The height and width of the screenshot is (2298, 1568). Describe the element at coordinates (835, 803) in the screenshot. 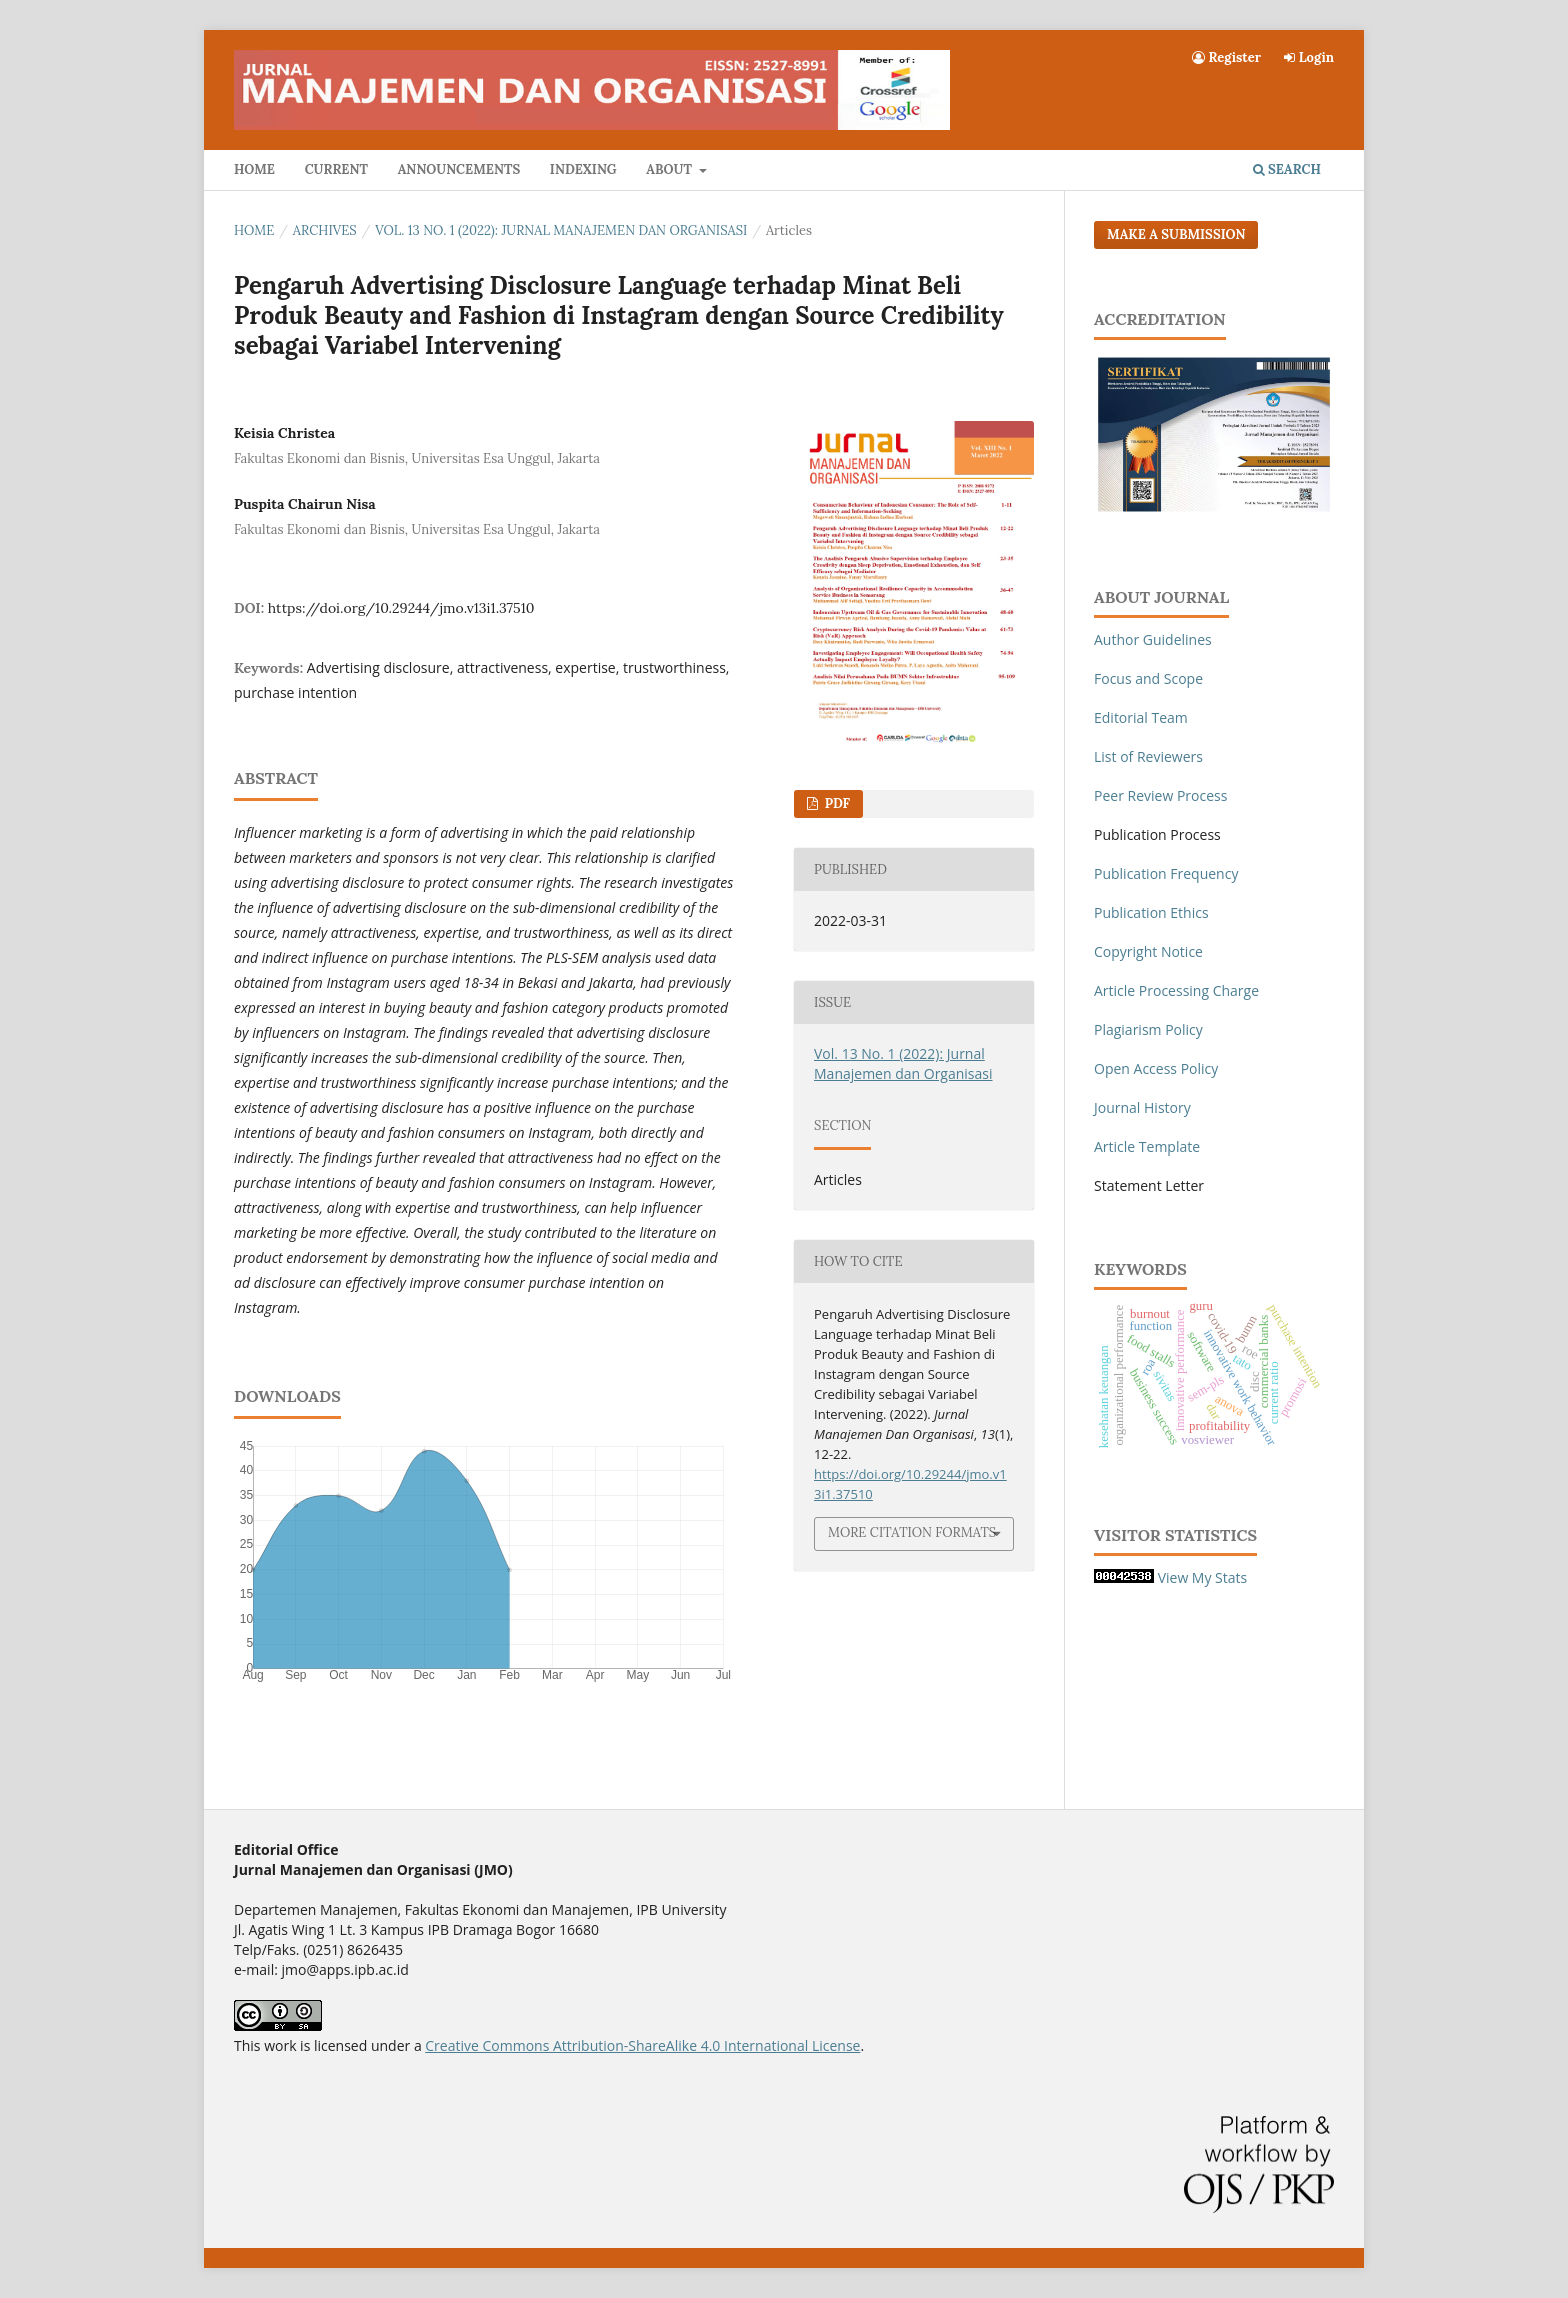

I see `PDF` at that location.